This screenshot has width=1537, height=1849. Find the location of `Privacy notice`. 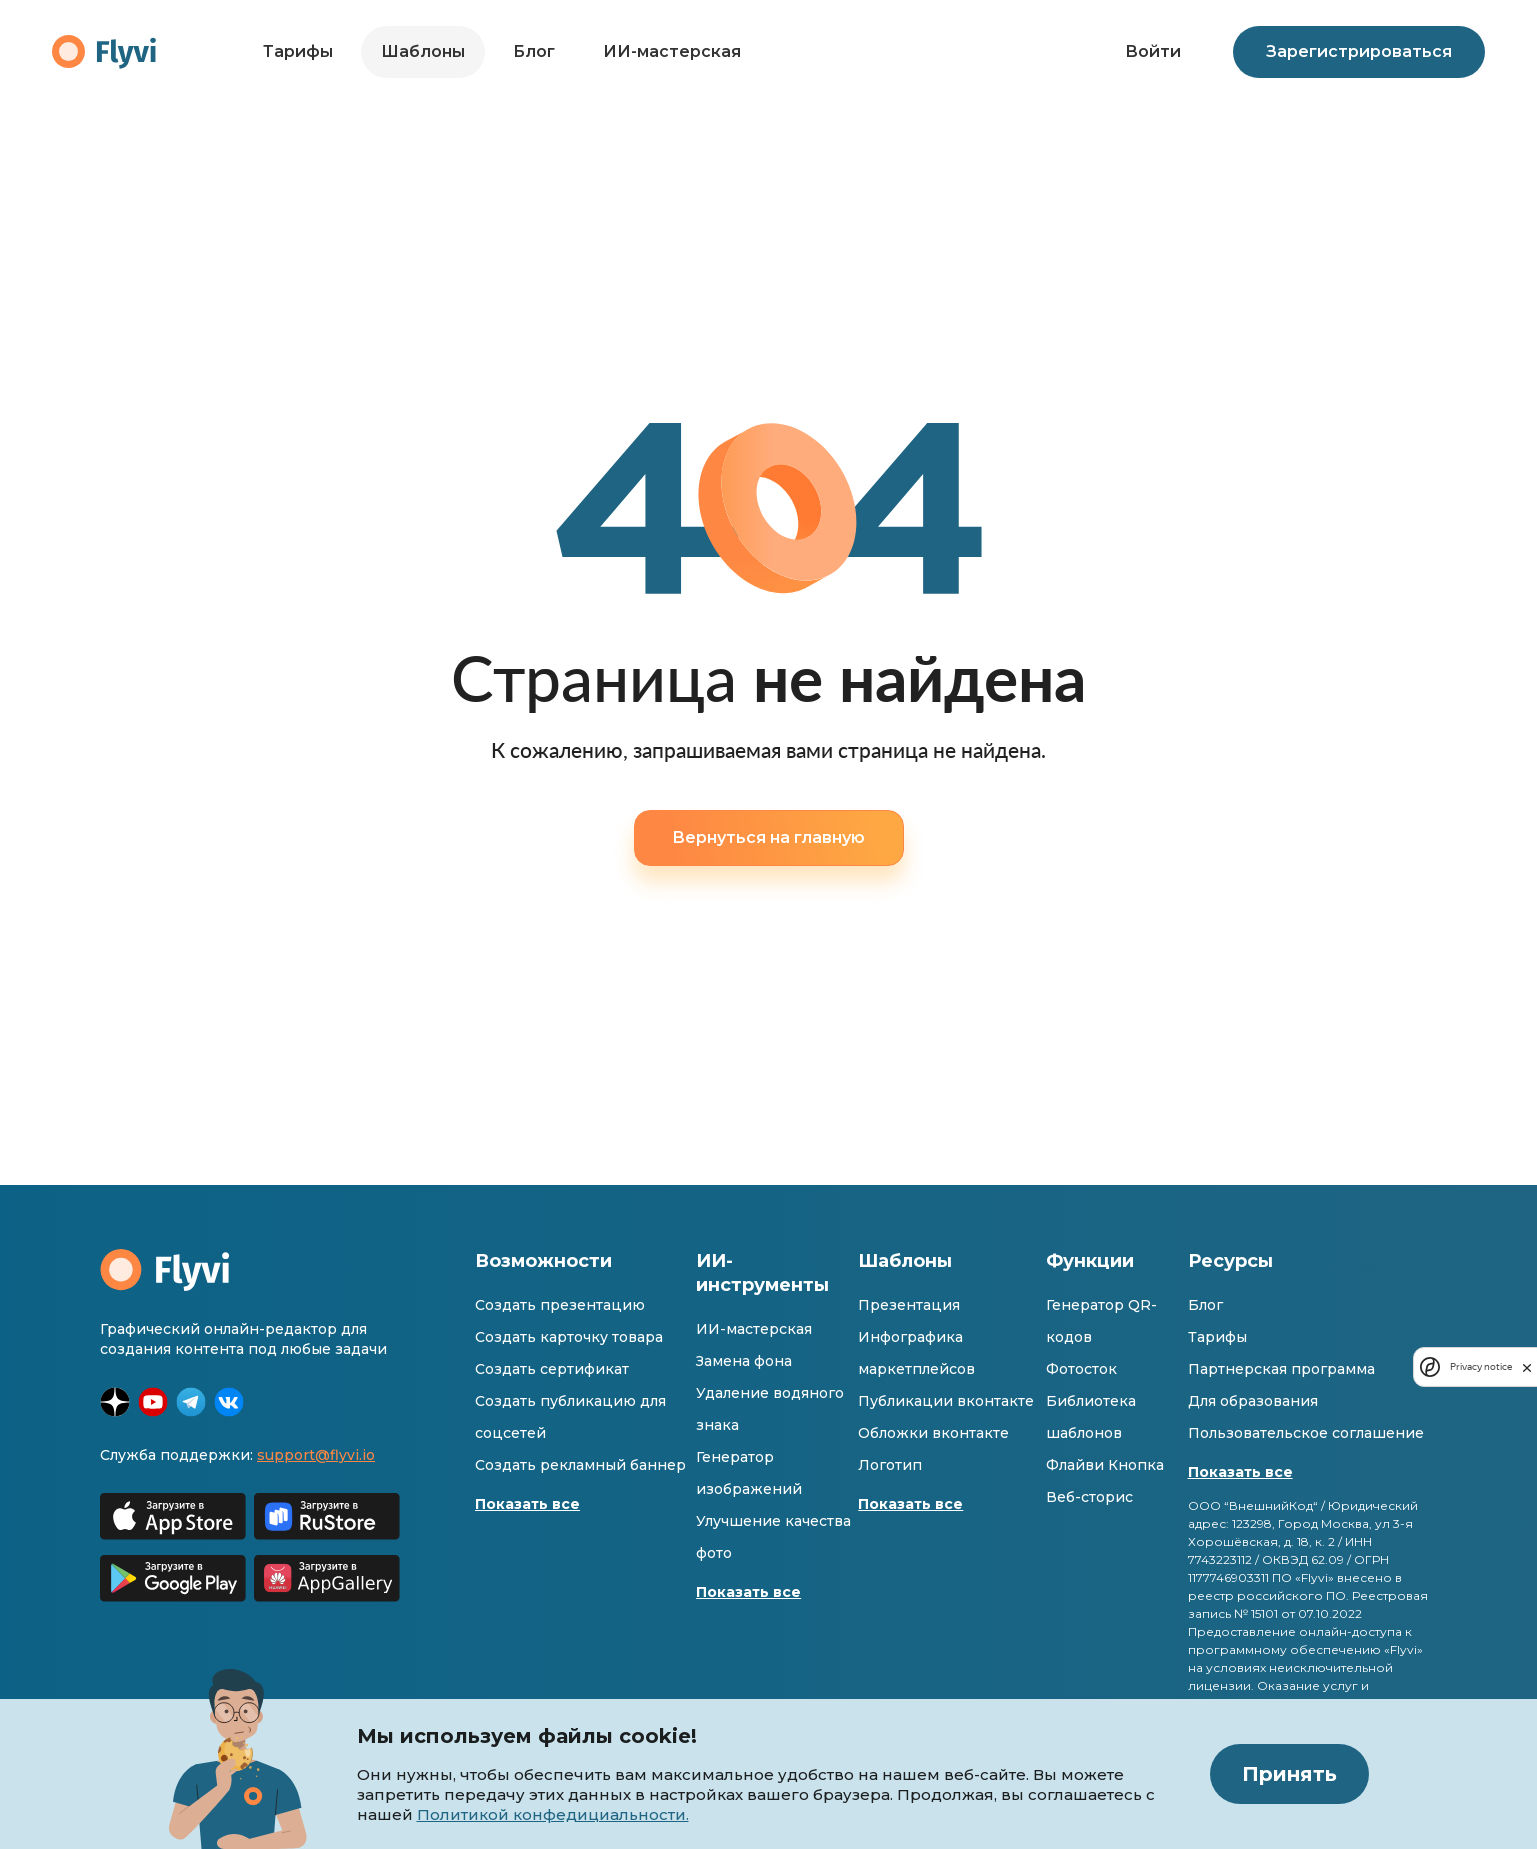

Privacy notice is located at coordinates (1481, 1366).